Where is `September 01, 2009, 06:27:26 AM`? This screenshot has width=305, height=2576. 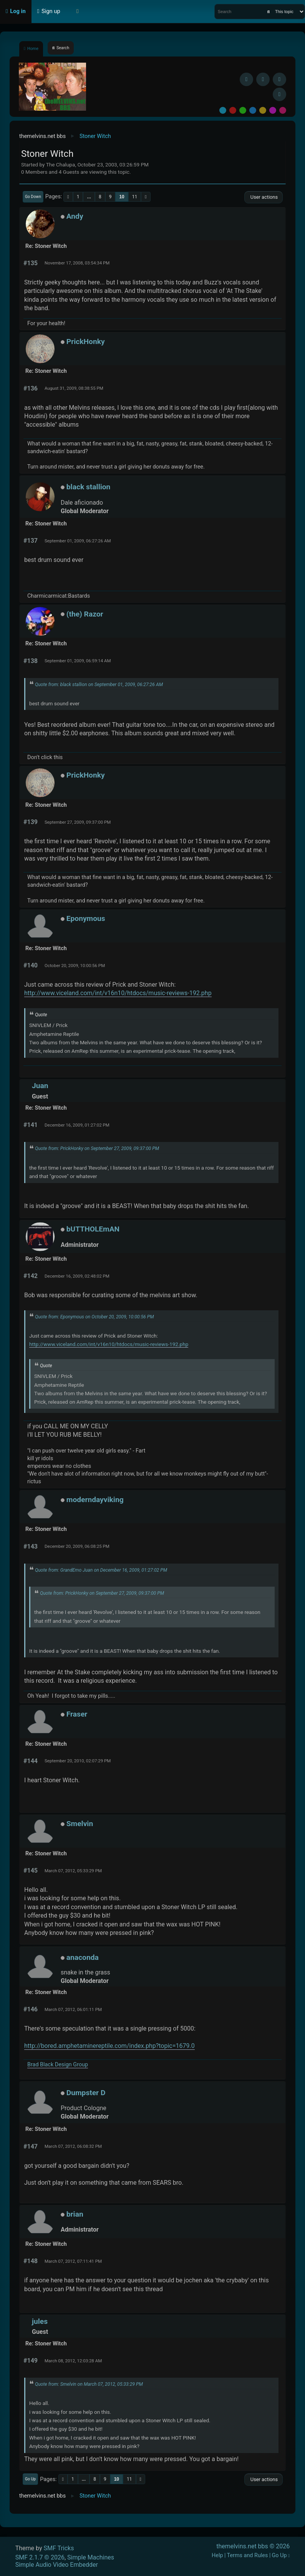
September 01, 2009, 06:27:26 AM is located at coordinates (78, 540).